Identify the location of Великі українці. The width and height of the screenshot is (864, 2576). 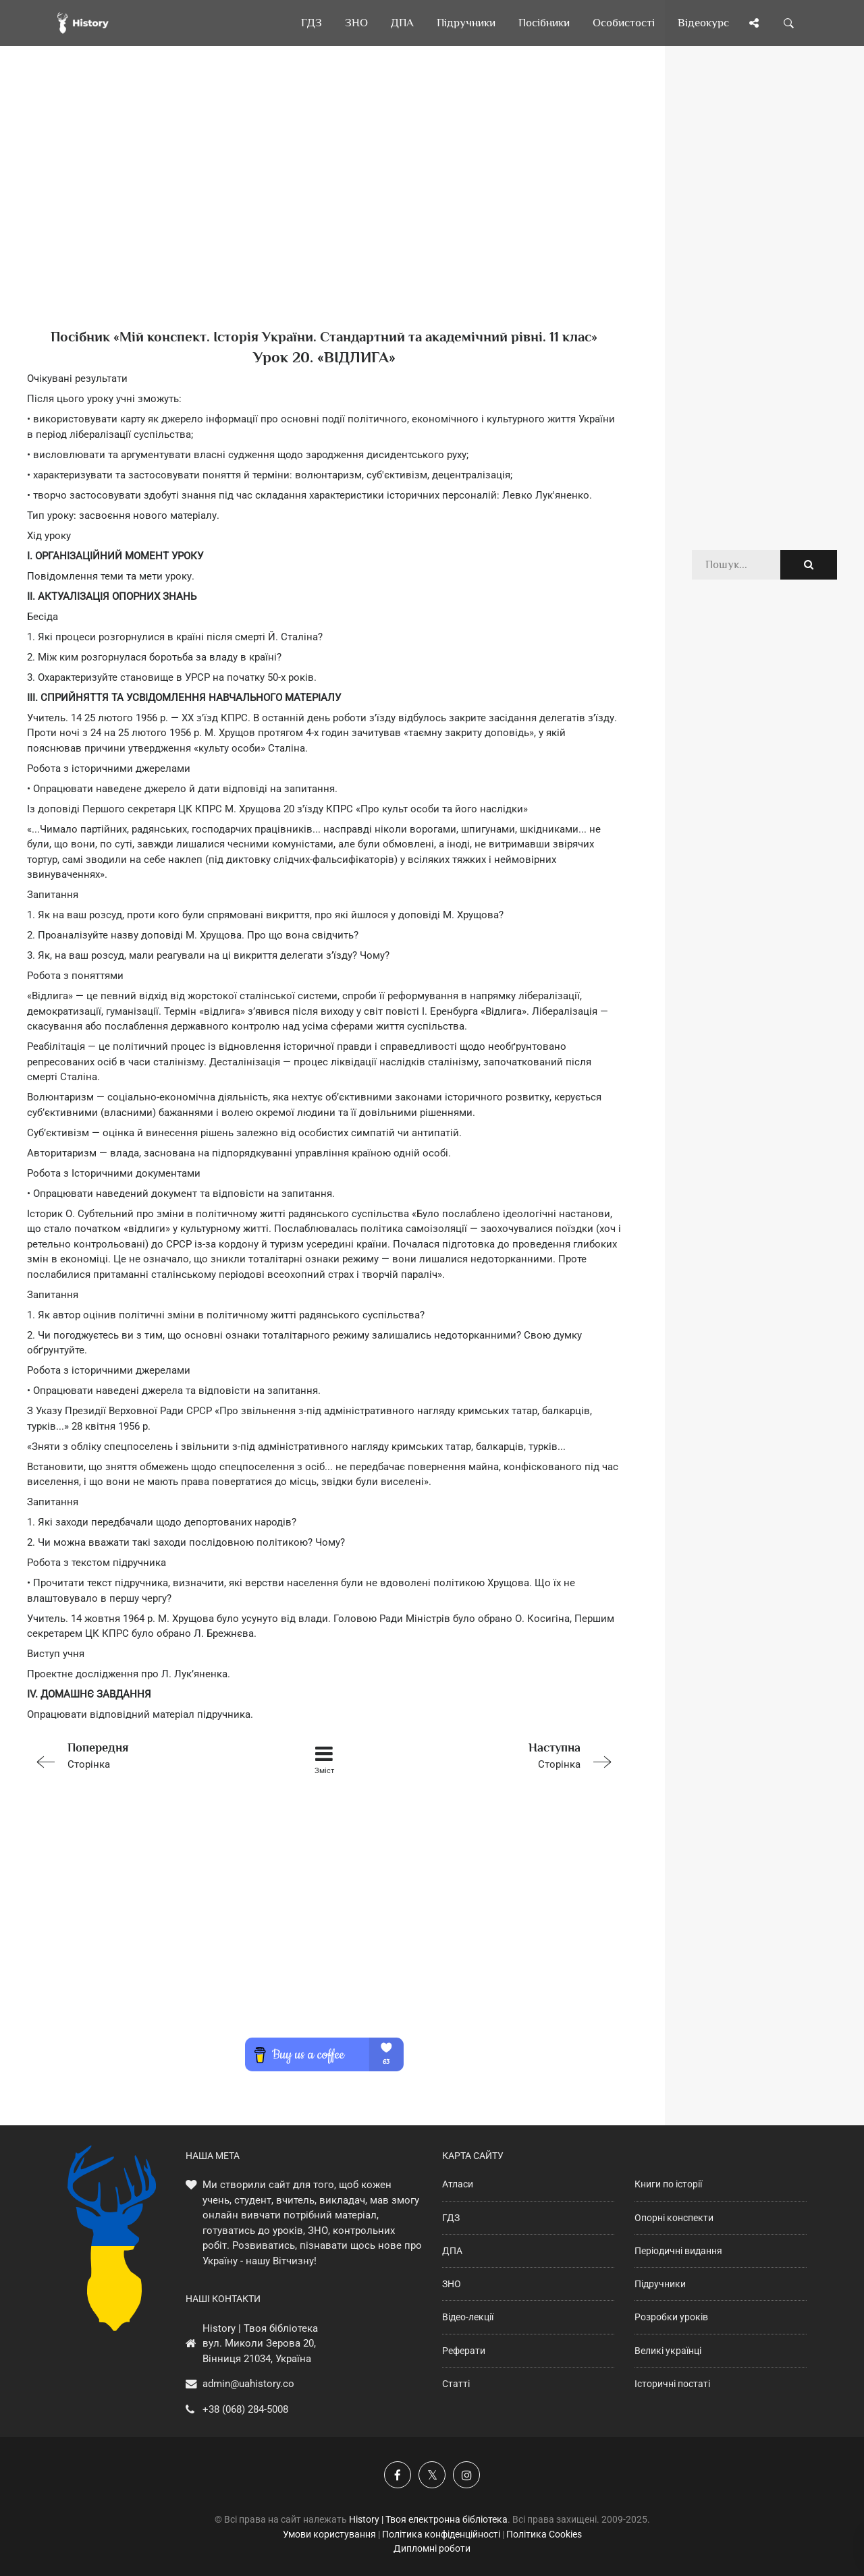
(667, 2350).